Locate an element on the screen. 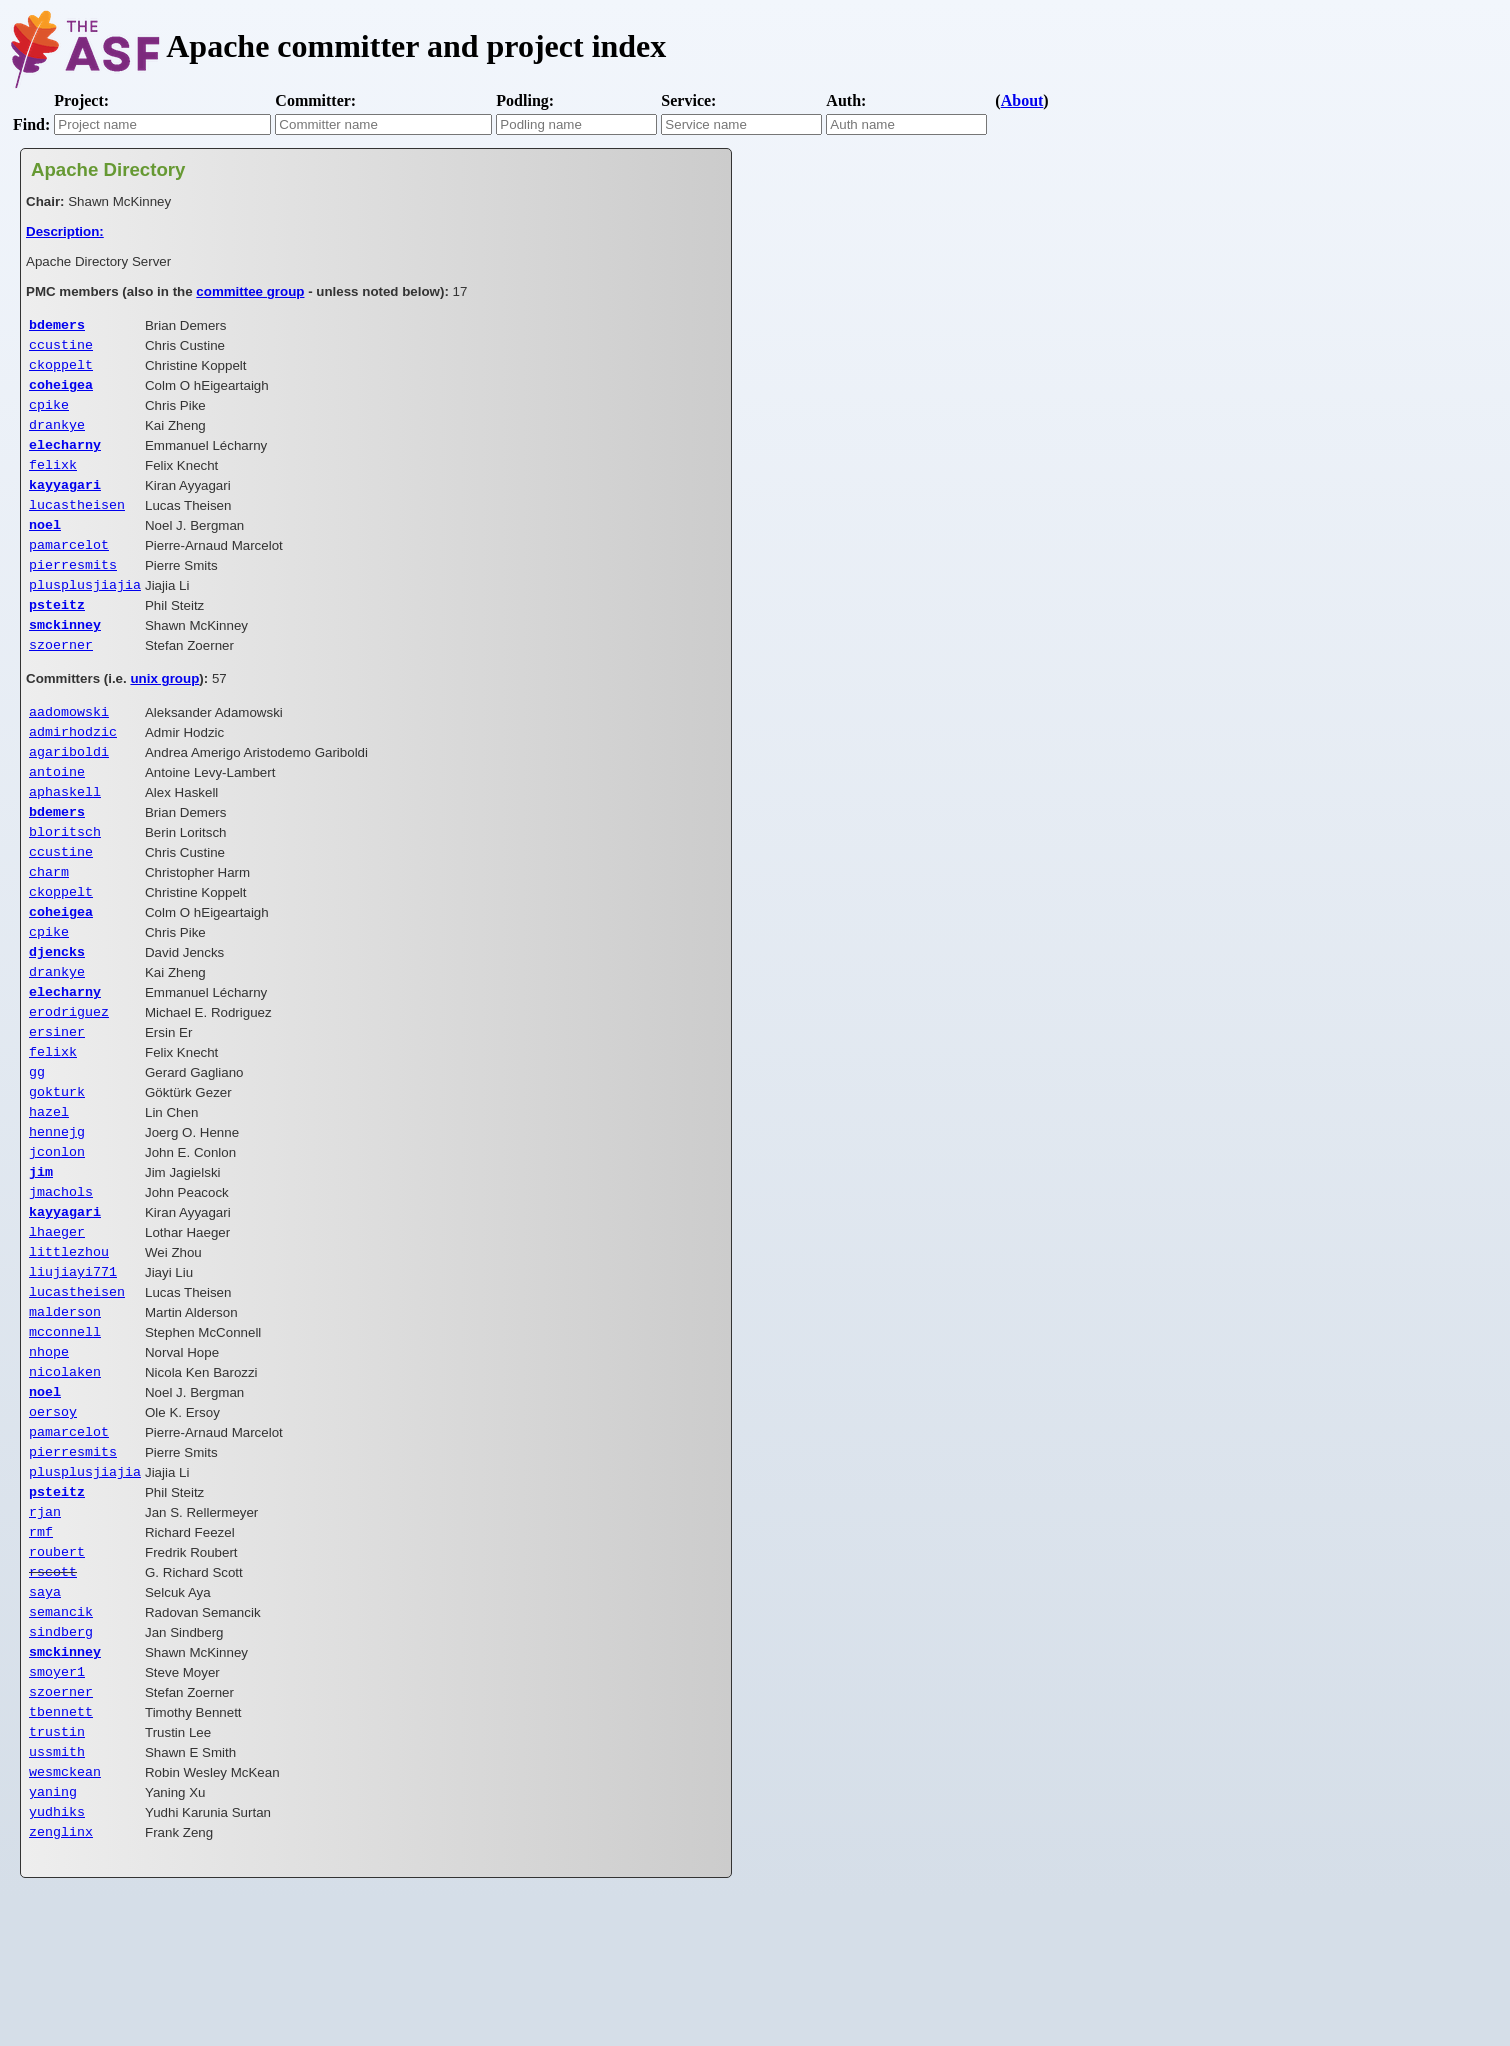  rmf is located at coordinates (41, 1649).